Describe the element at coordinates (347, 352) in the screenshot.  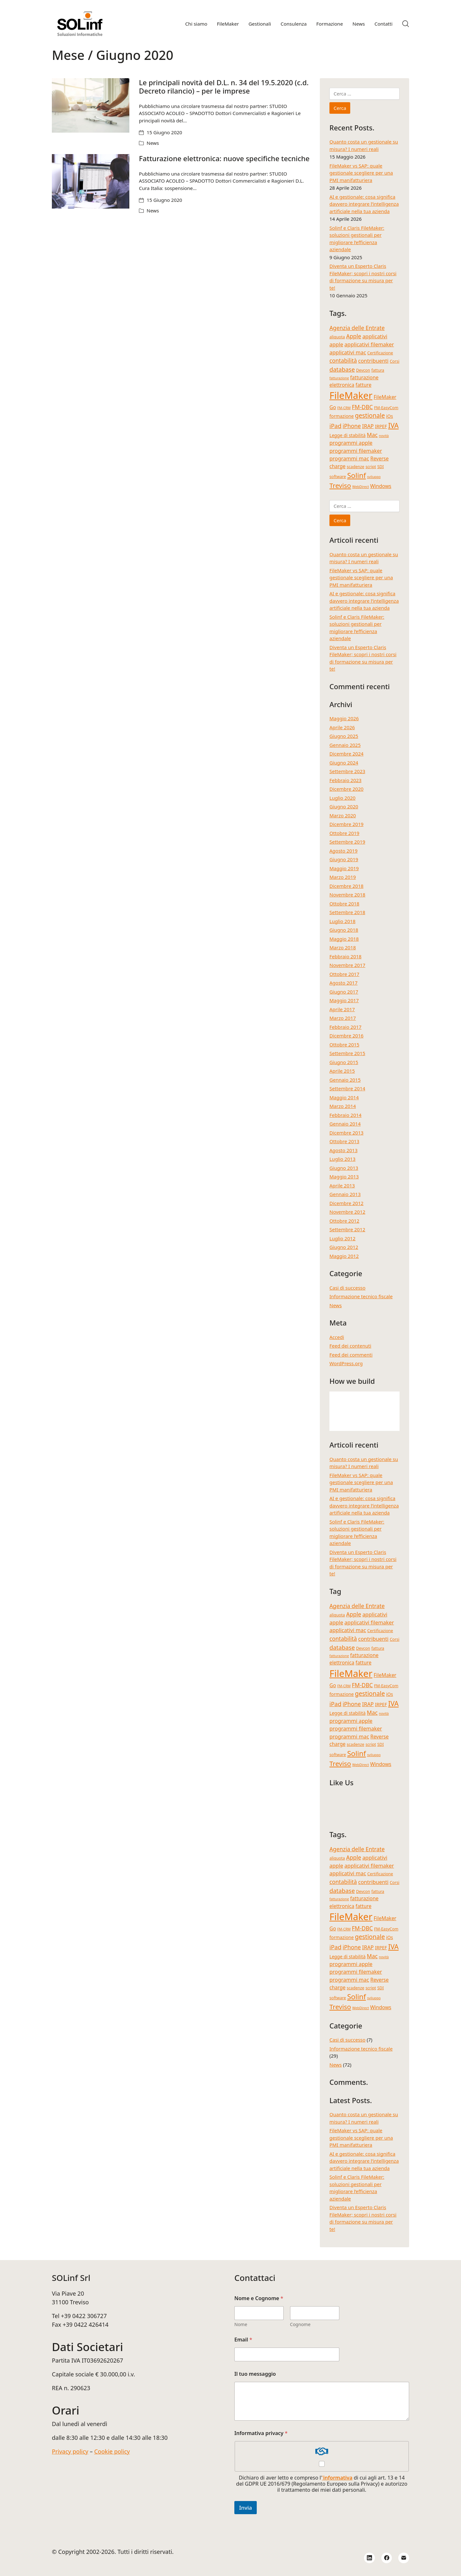
I see `applicativi mac [applicativi mac (7 elementi)]` at that location.